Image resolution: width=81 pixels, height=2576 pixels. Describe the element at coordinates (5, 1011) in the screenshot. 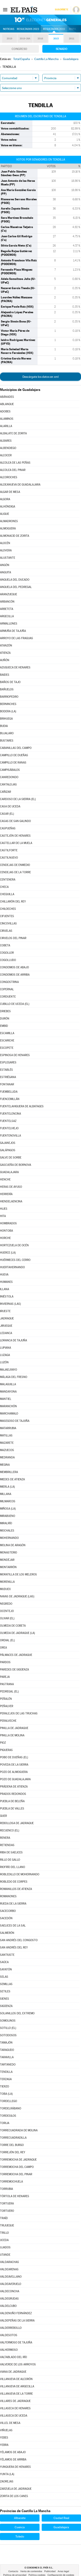

I see `DRIEBES` at that location.